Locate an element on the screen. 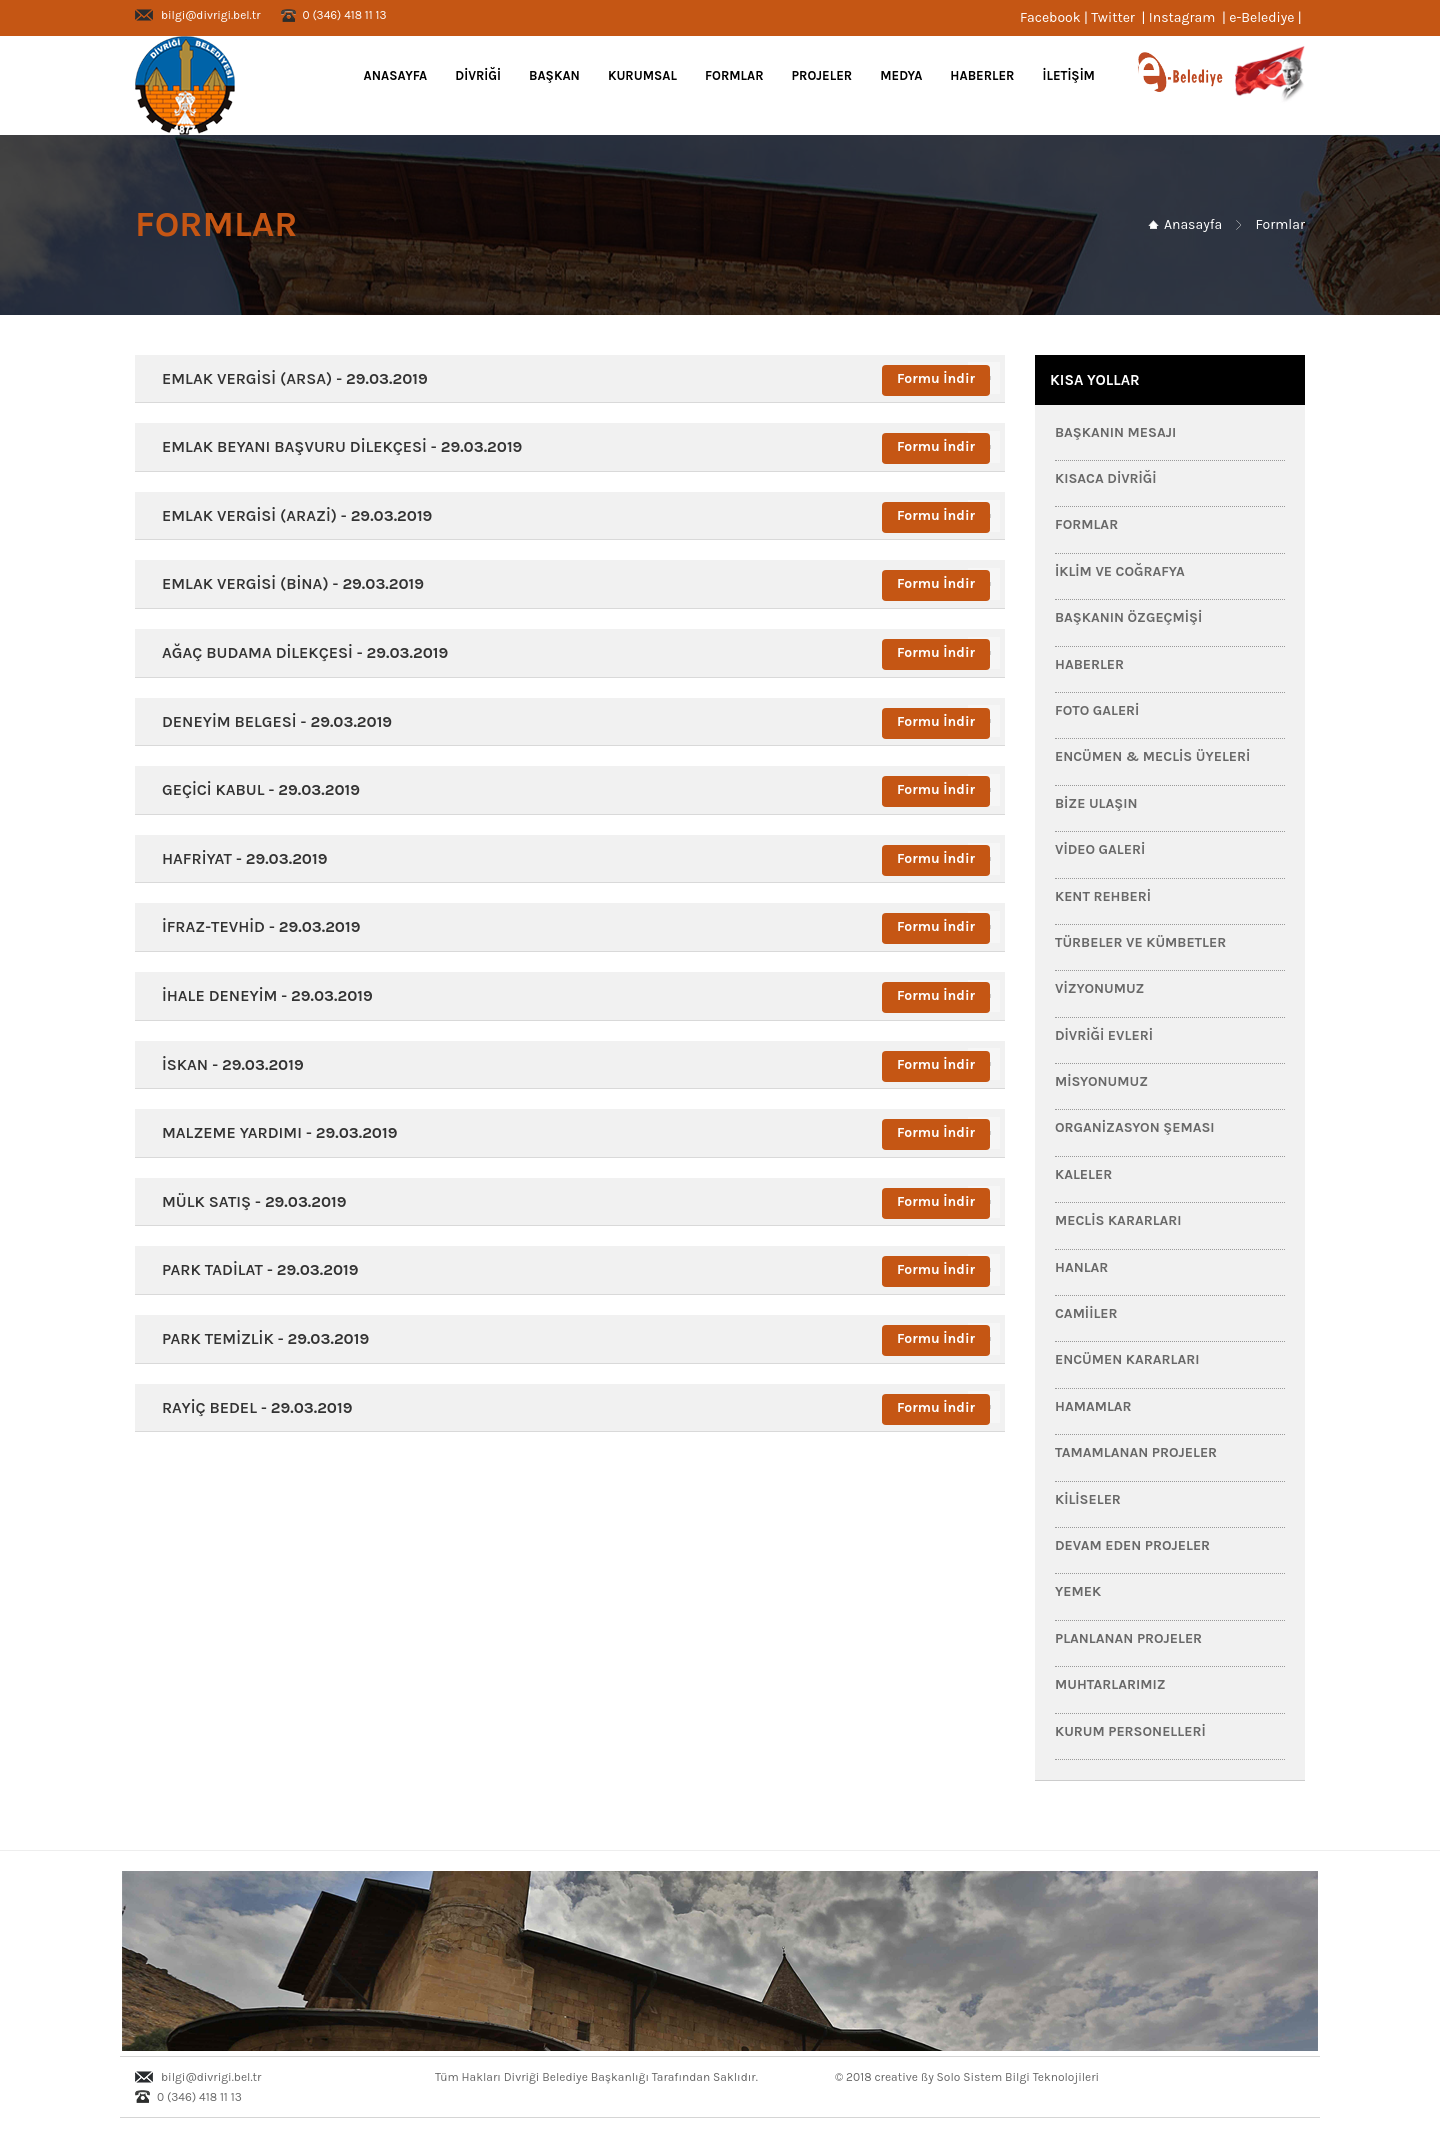 The height and width of the screenshot is (2148, 1440). KURUMSAL is located at coordinates (642, 75).